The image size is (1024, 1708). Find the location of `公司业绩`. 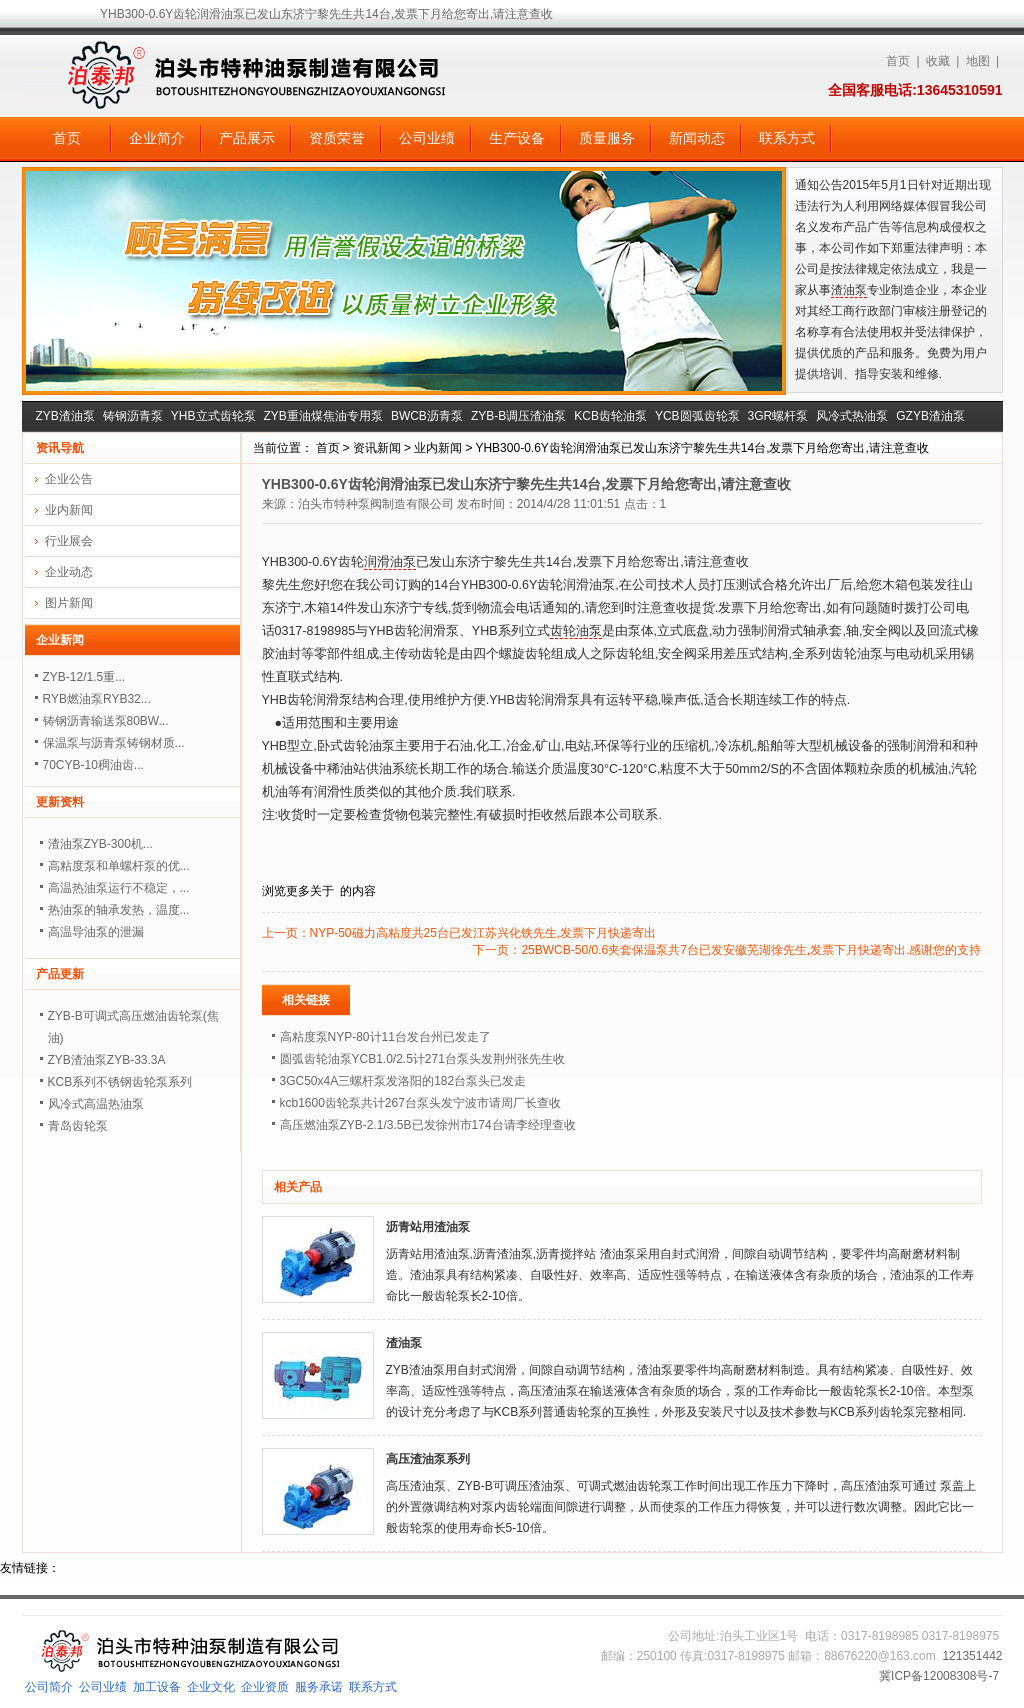

公司业绩 is located at coordinates (427, 138).